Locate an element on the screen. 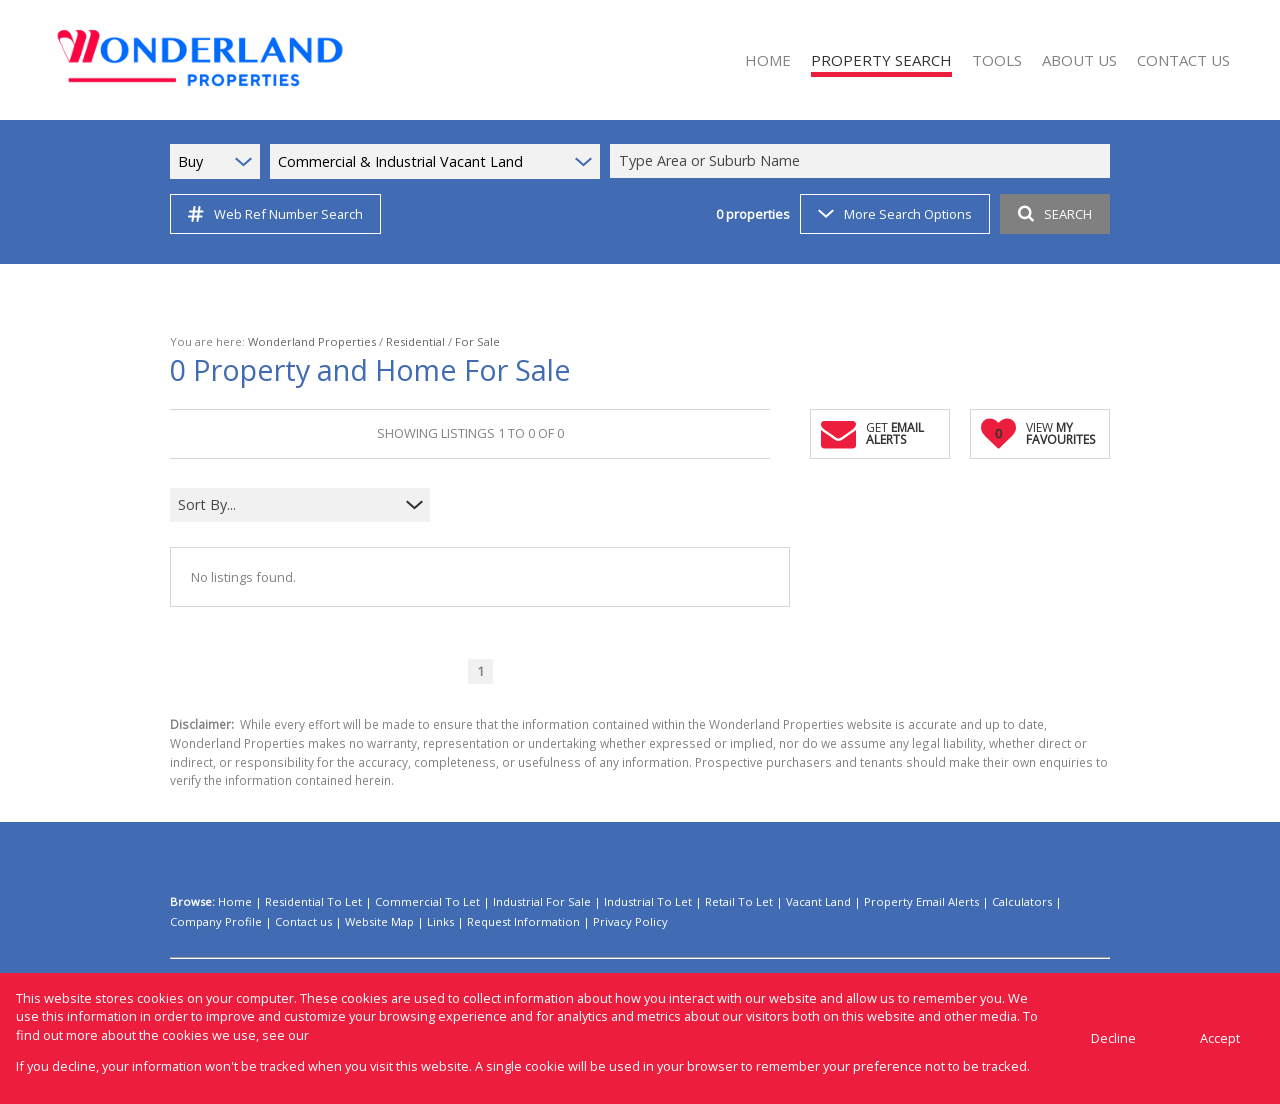 The image size is (1280, 1104). Accept is located at coordinates (1220, 1038).